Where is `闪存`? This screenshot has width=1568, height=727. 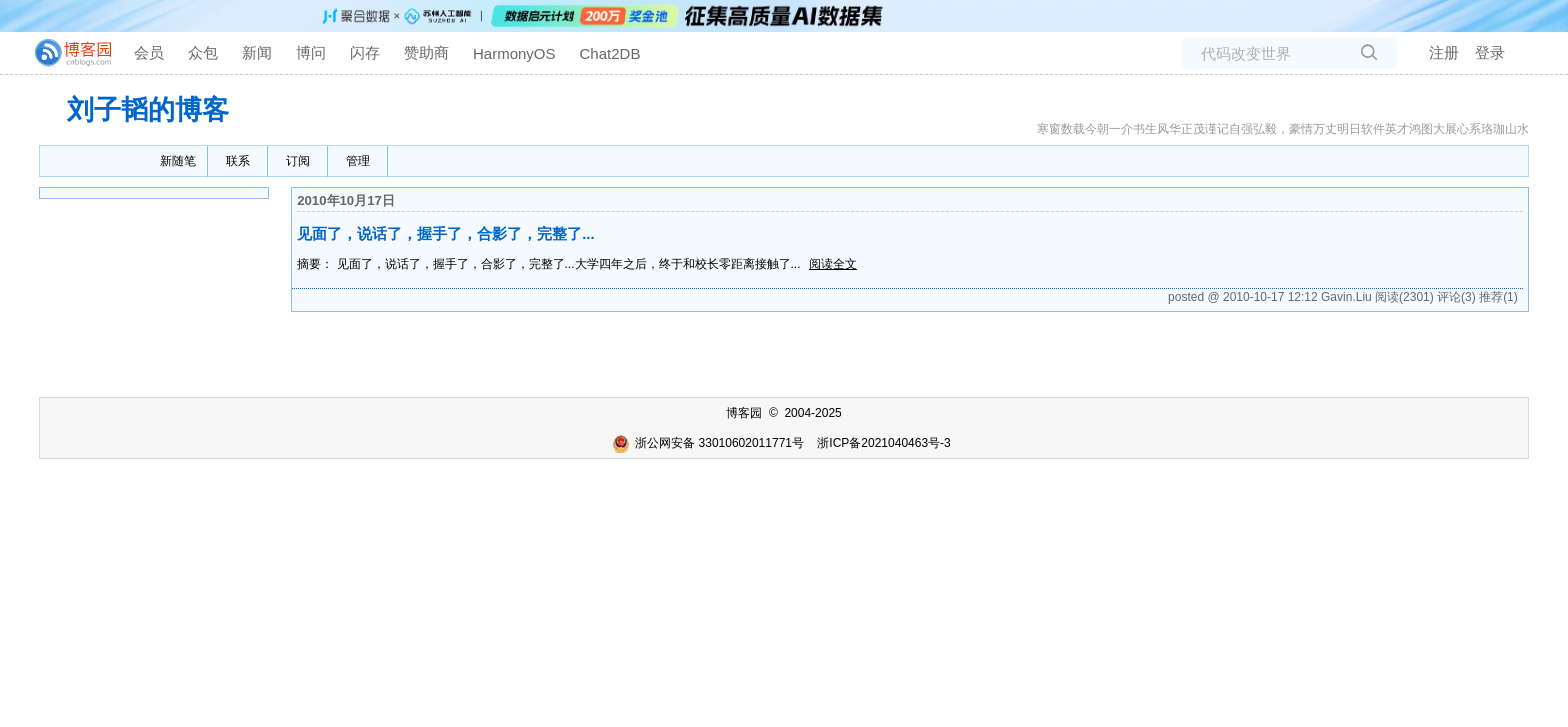 闪存 is located at coordinates (365, 52).